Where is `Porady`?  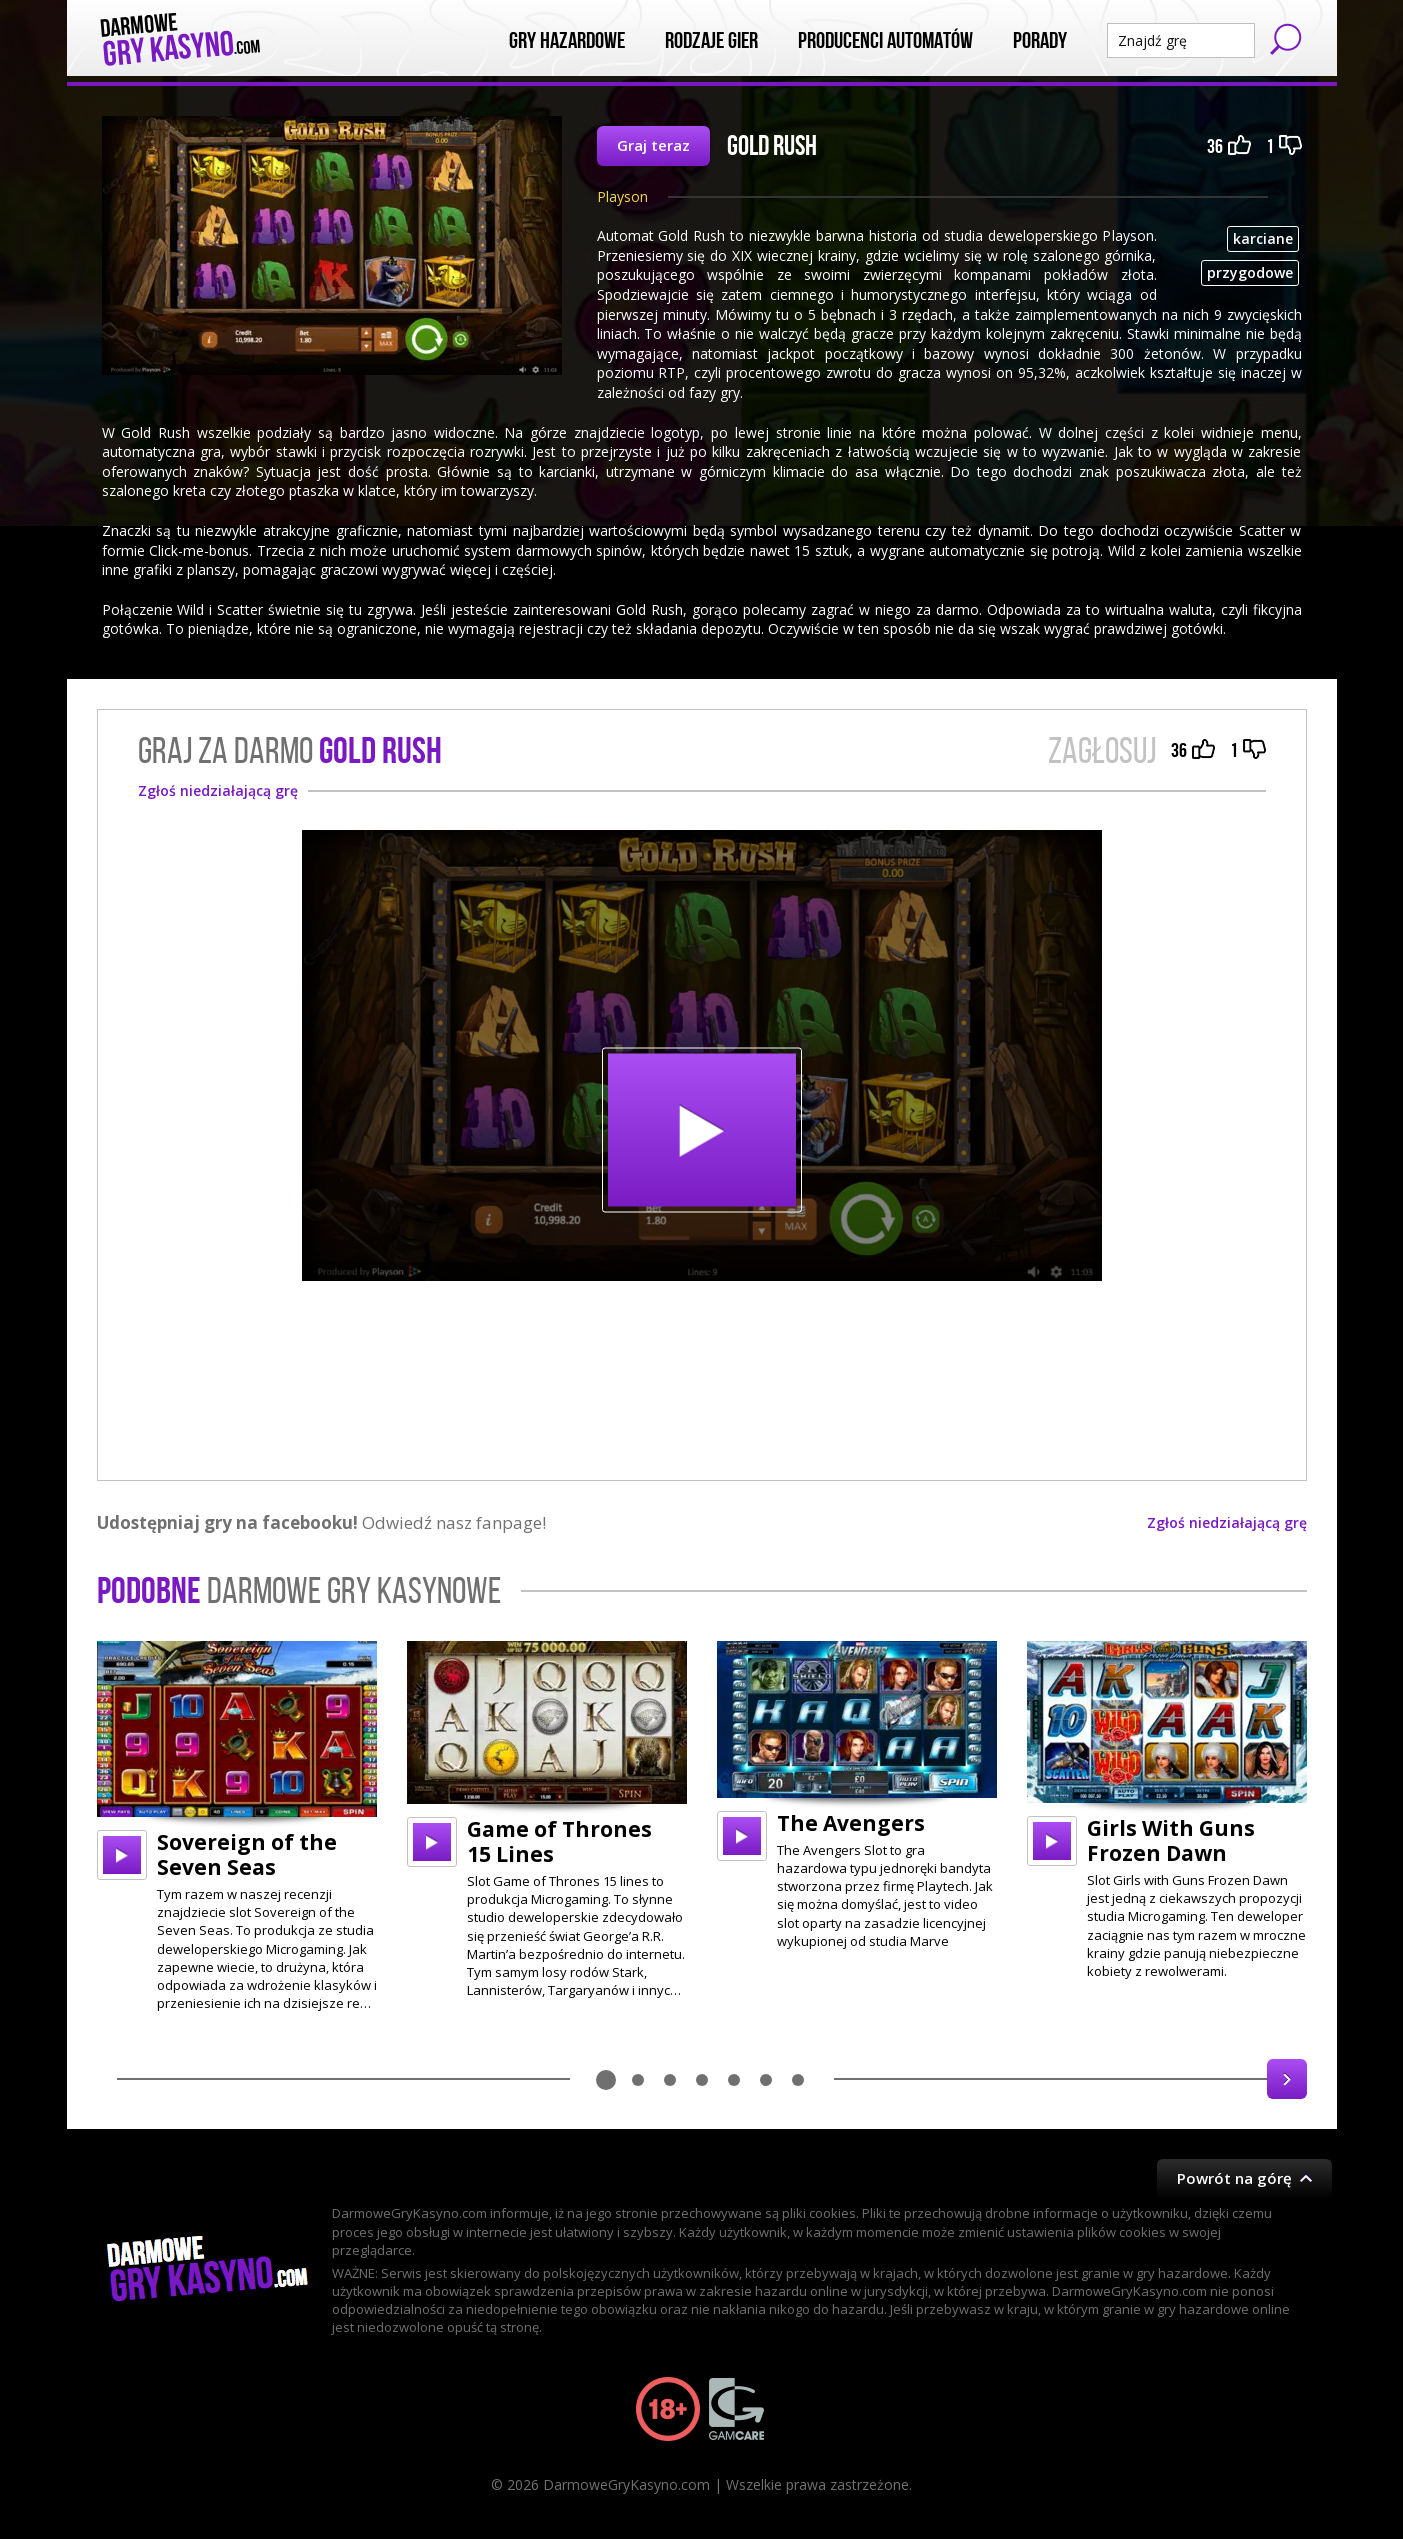 Porady is located at coordinates (1040, 41).